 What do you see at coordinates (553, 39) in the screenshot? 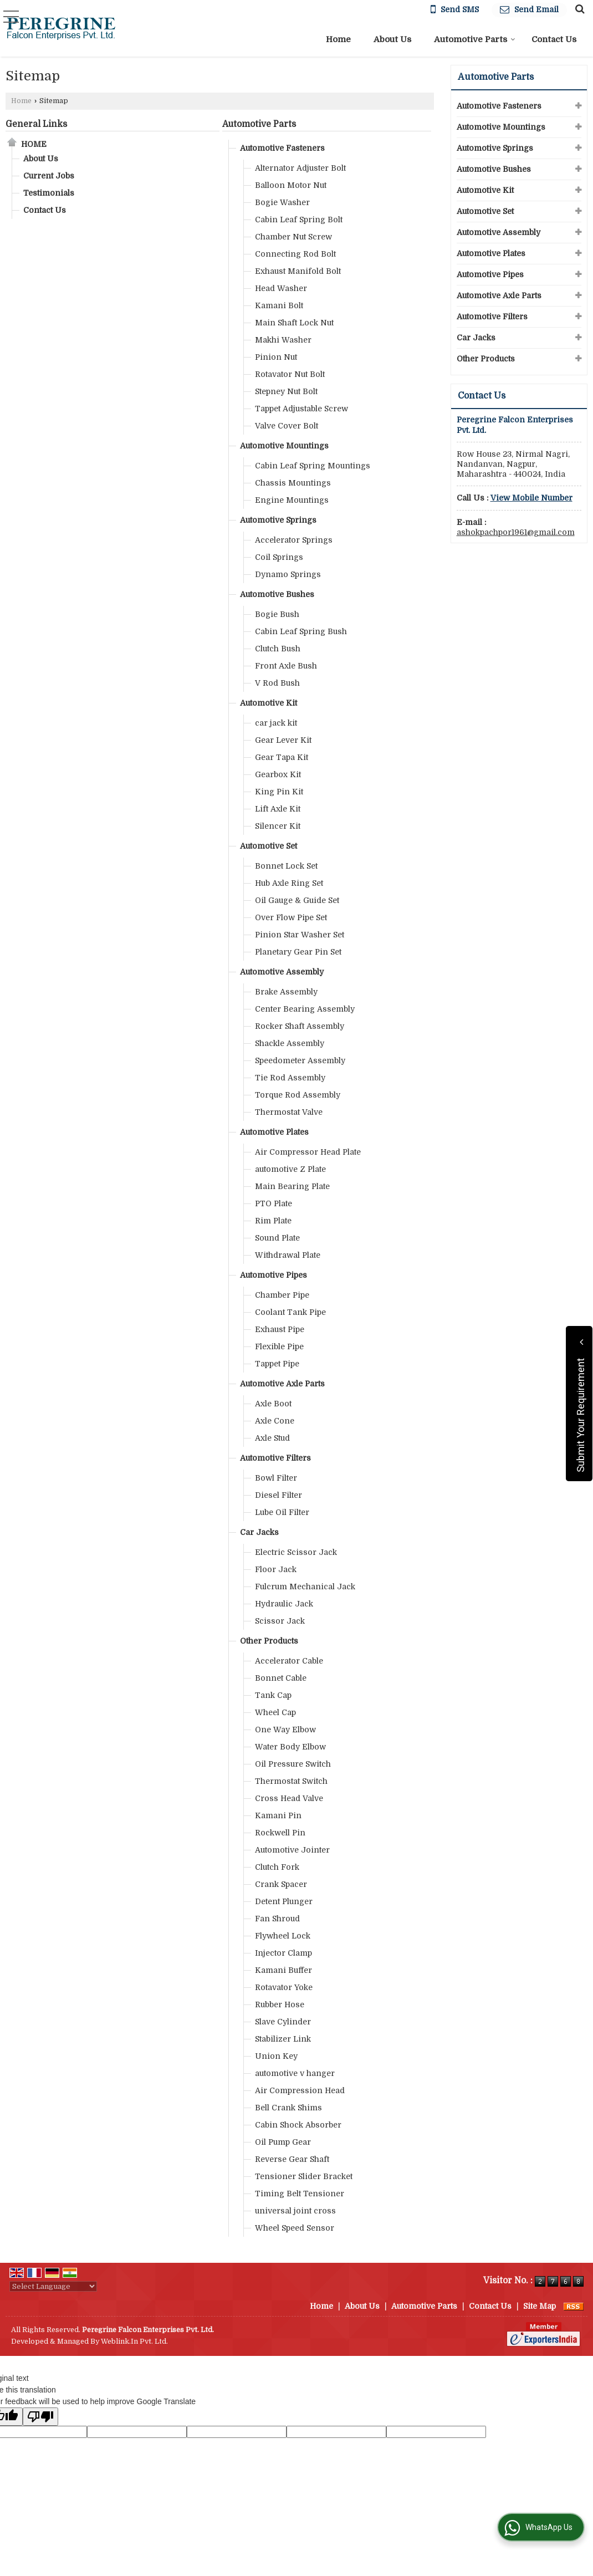
I see `Contact Us` at bounding box center [553, 39].